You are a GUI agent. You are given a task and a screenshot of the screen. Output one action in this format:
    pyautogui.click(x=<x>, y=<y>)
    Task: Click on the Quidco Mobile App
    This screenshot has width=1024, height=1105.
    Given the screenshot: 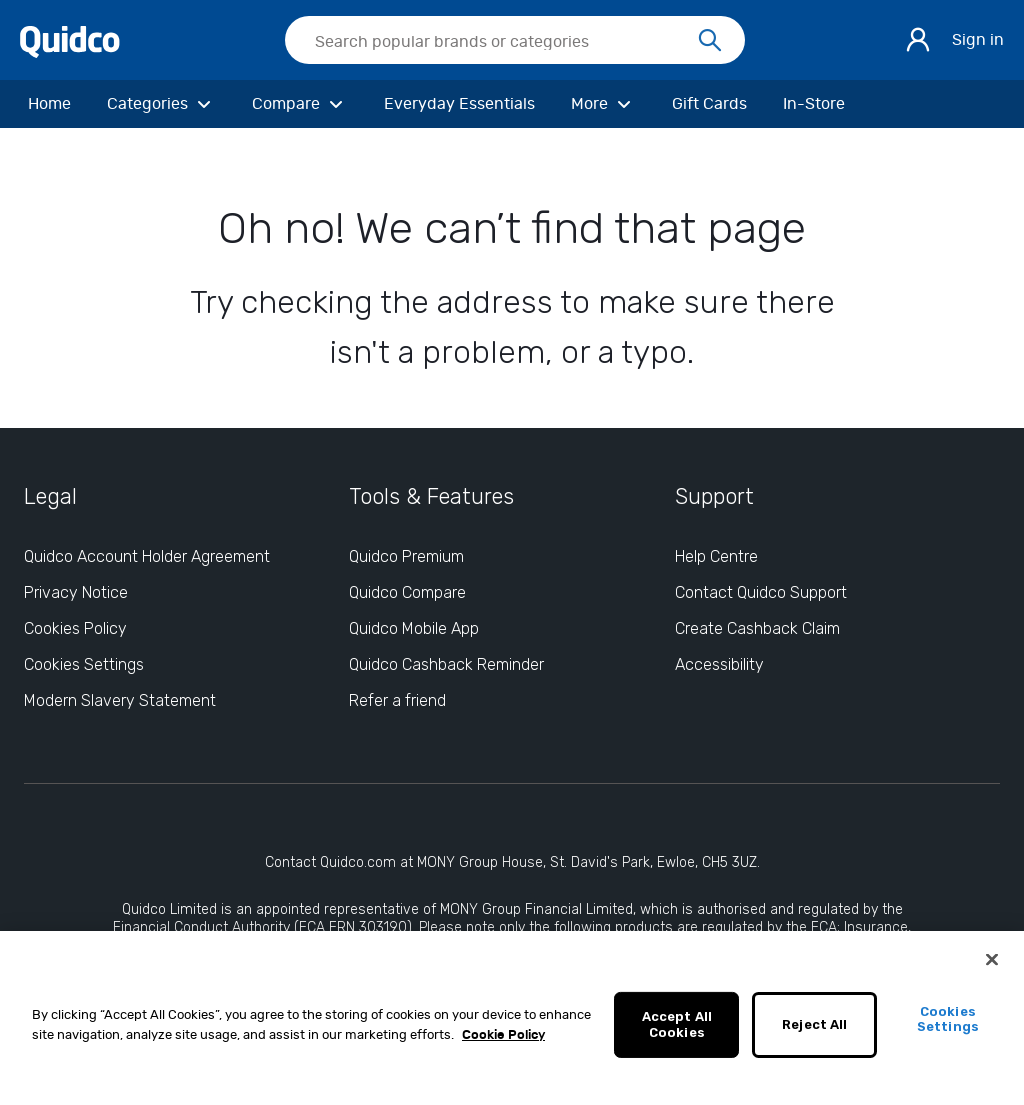 What is the action you would take?
    pyautogui.click(x=414, y=628)
    